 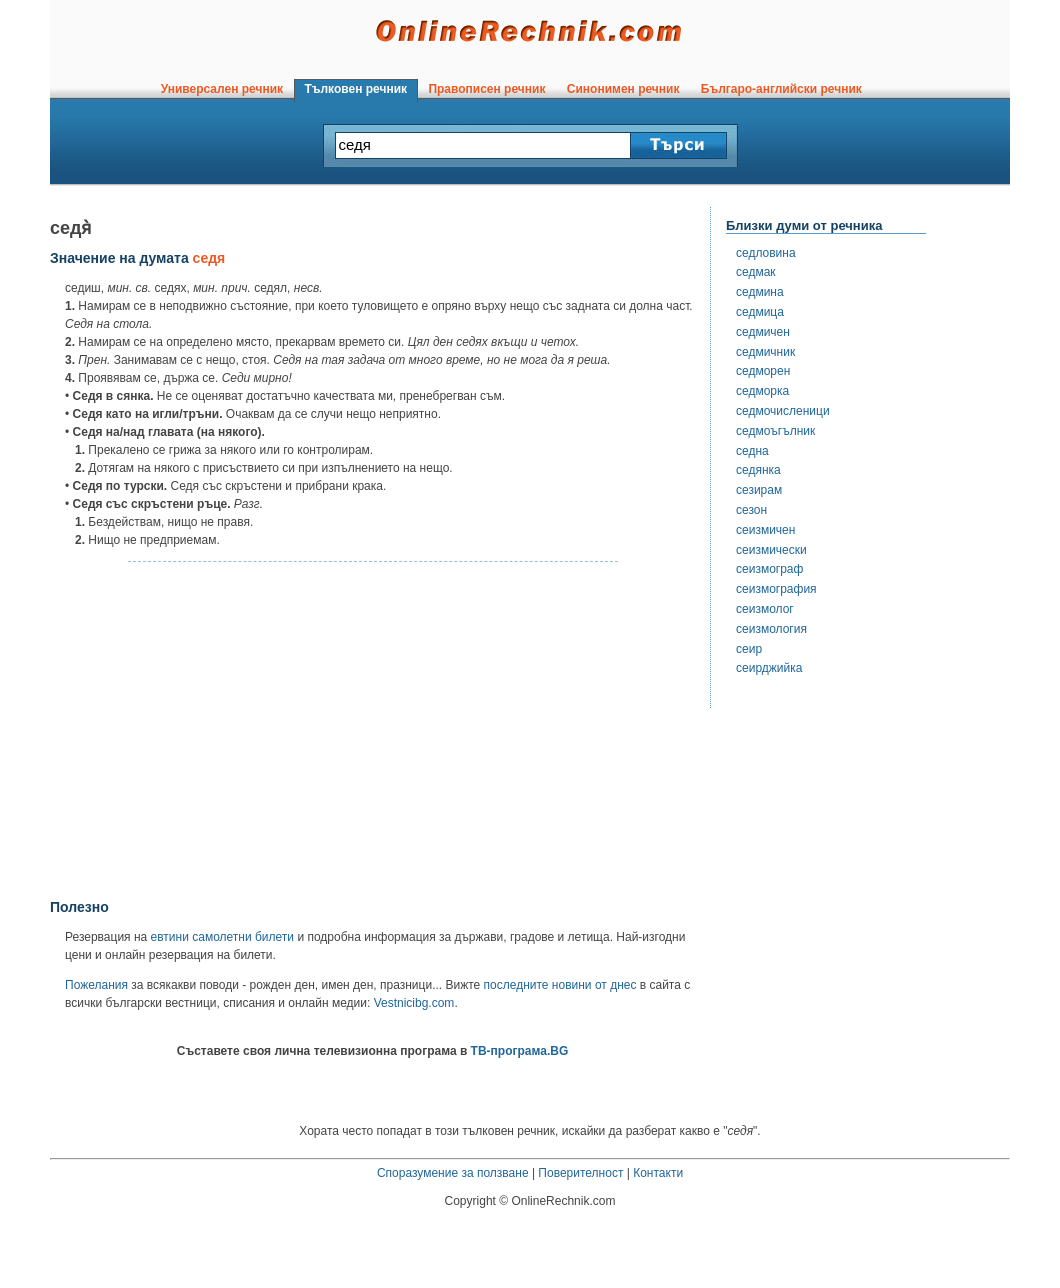 What do you see at coordinates (760, 292) in the screenshot?
I see `седмина` at bounding box center [760, 292].